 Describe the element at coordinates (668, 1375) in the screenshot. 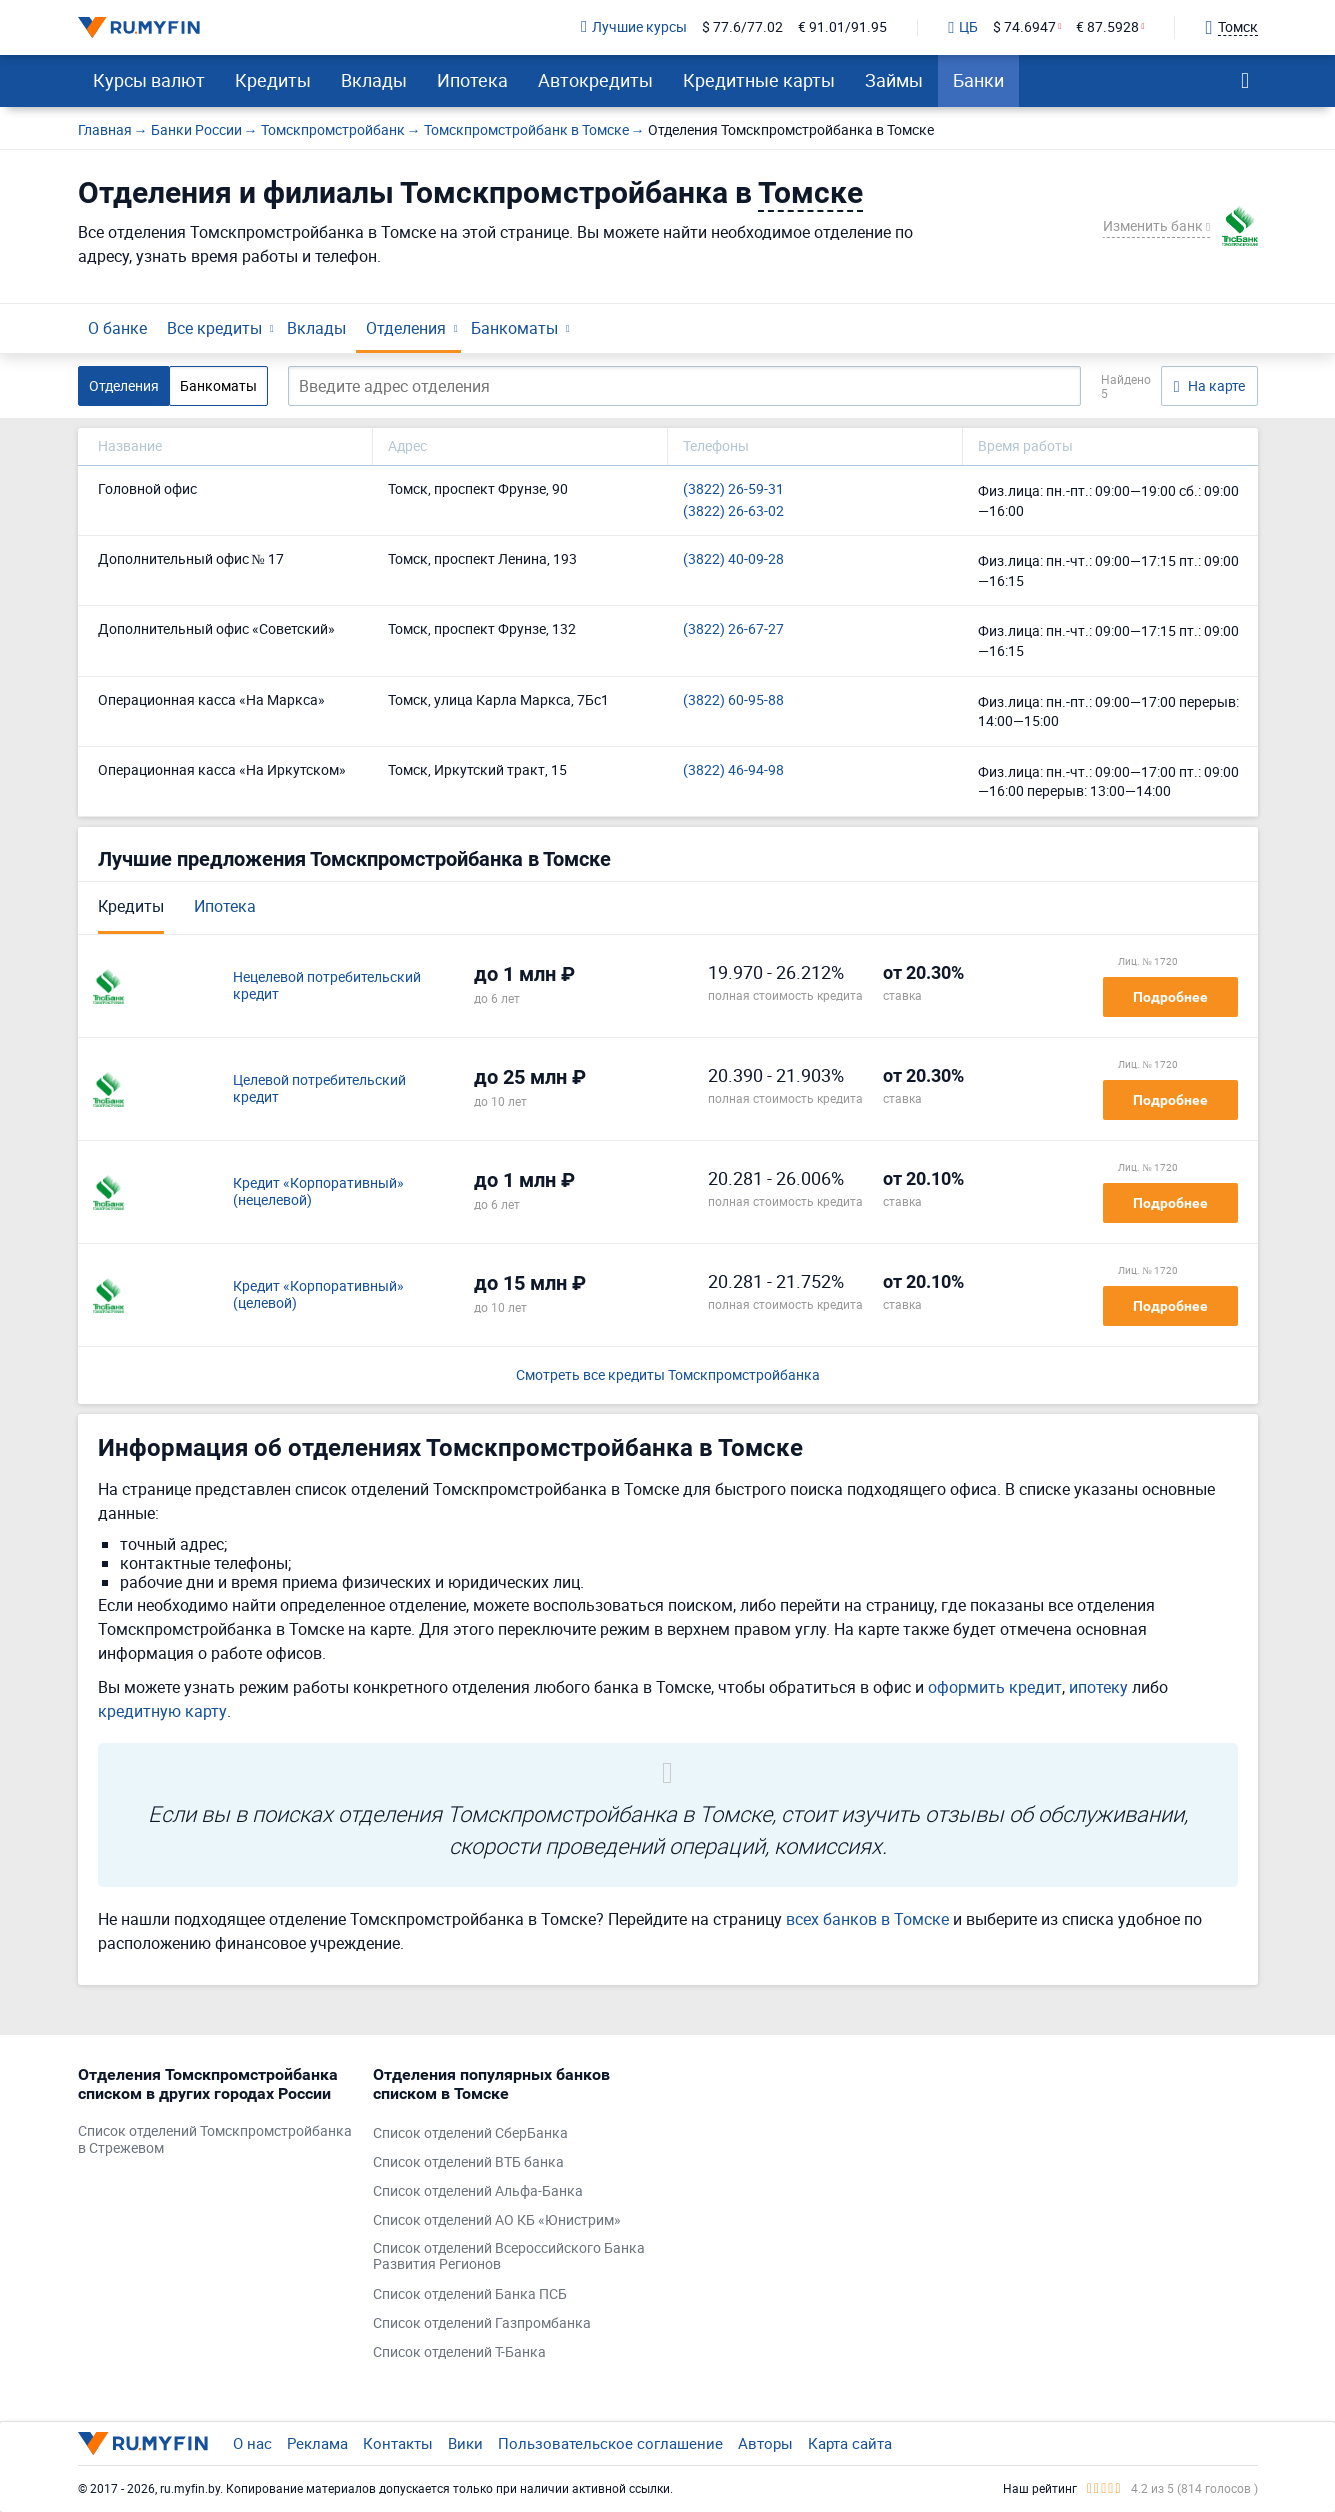

I see `Смотреть все кредиты Томскпромстройбанка` at that location.